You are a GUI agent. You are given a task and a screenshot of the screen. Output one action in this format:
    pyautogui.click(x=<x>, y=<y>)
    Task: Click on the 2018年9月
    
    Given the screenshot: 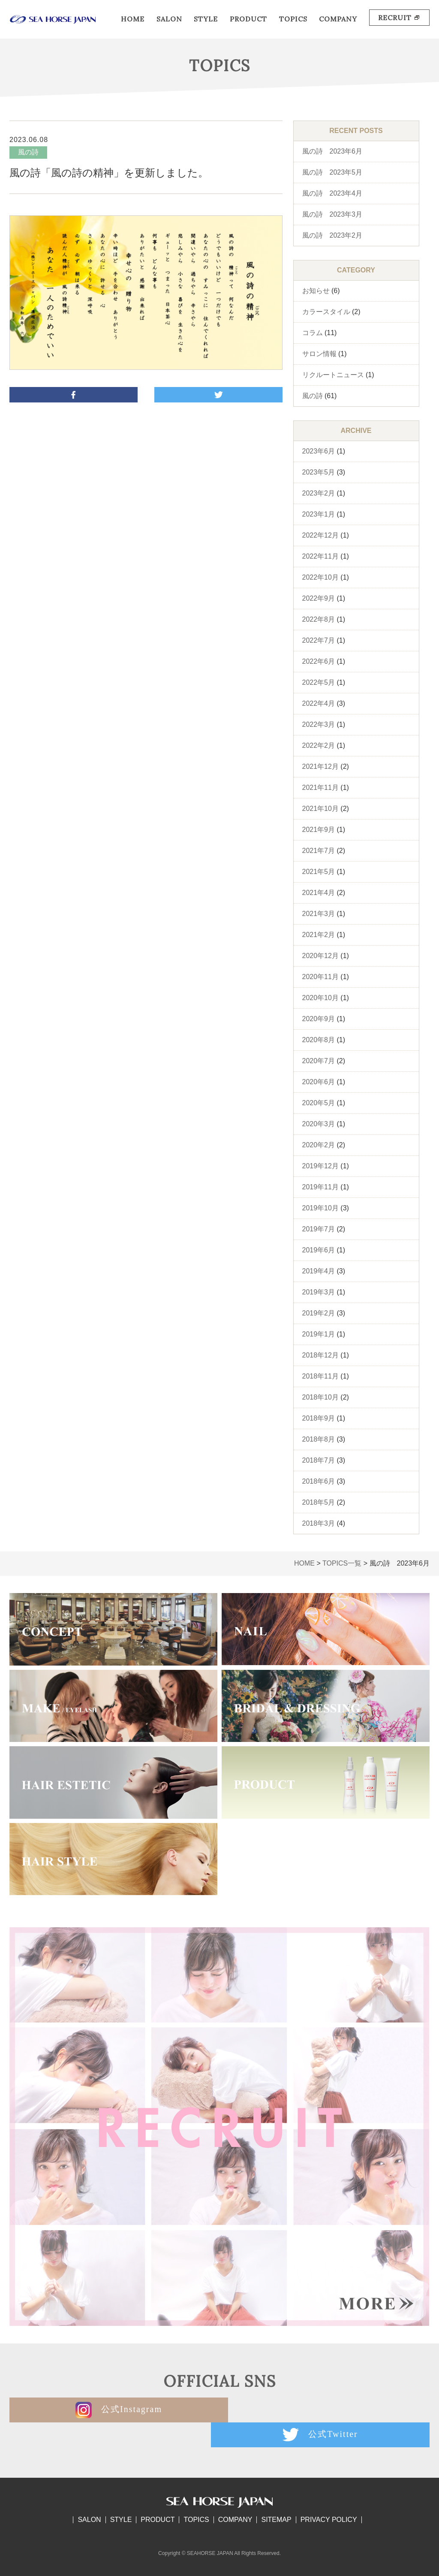 What is the action you would take?
    pyautogui.click(x=318, y=1418)
    